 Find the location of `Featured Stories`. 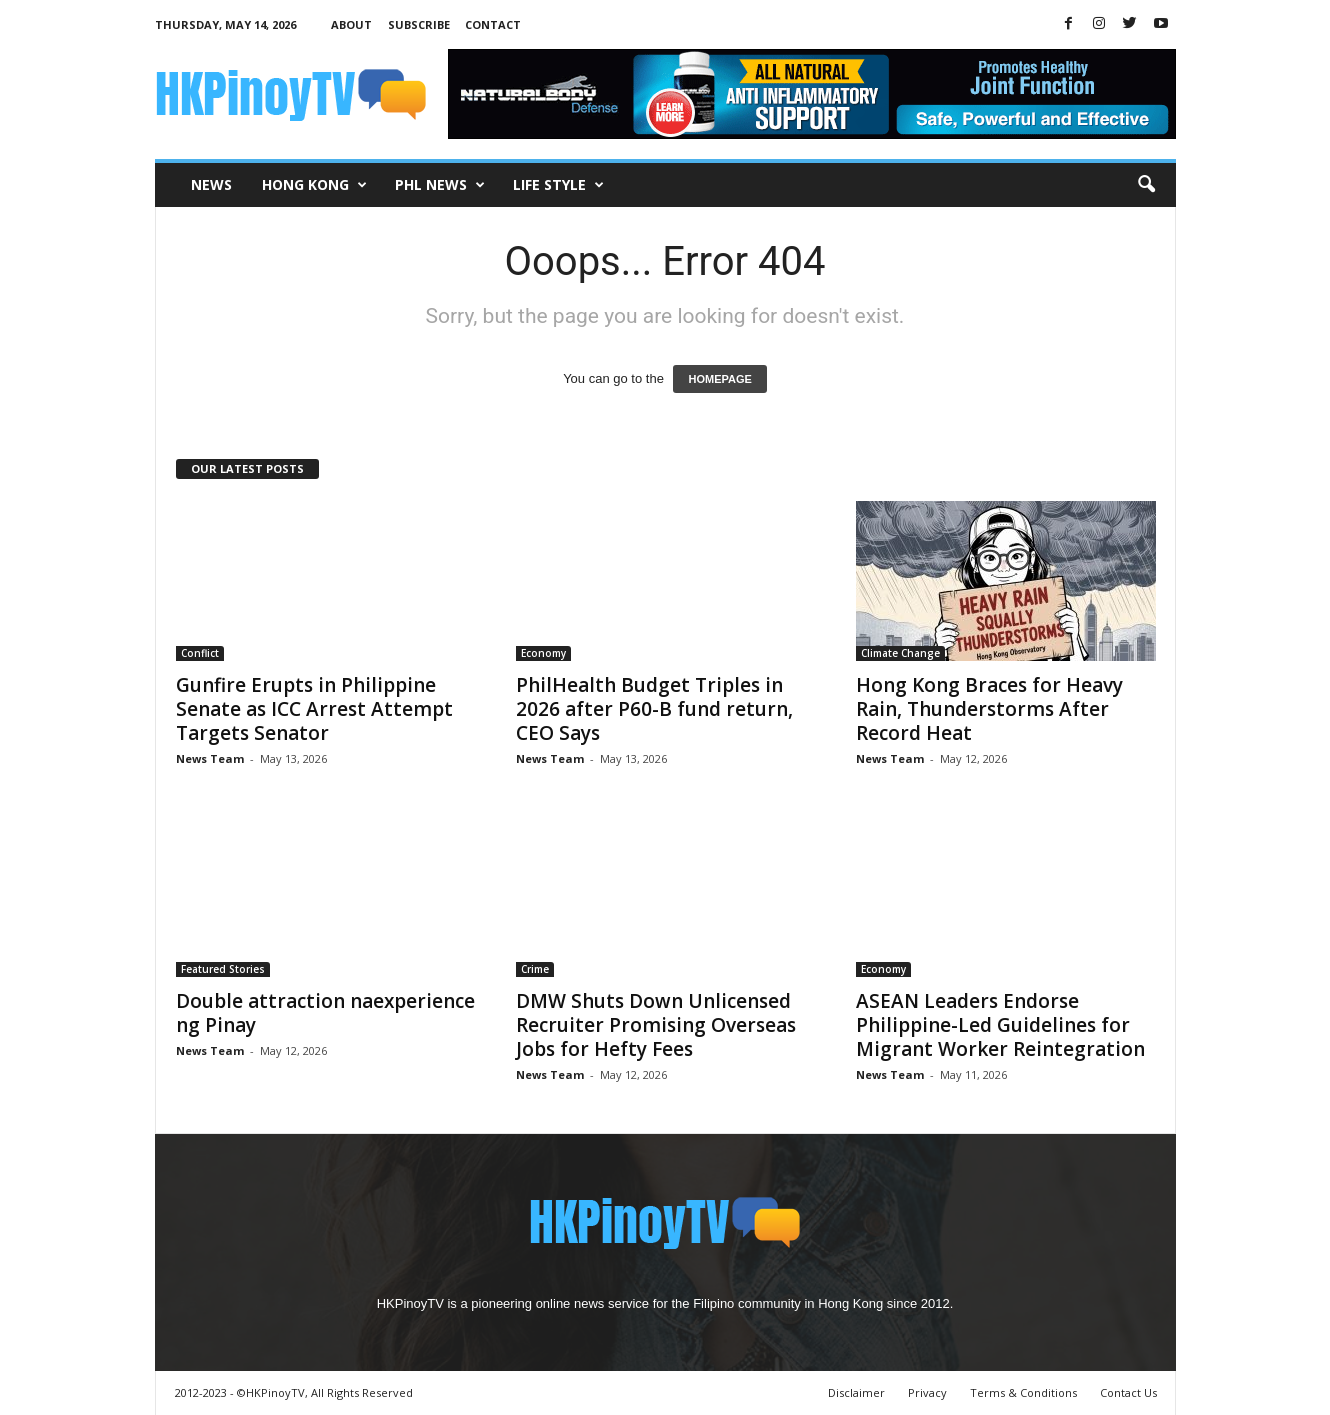

Featured Stories is located at coordinates (223, 969).